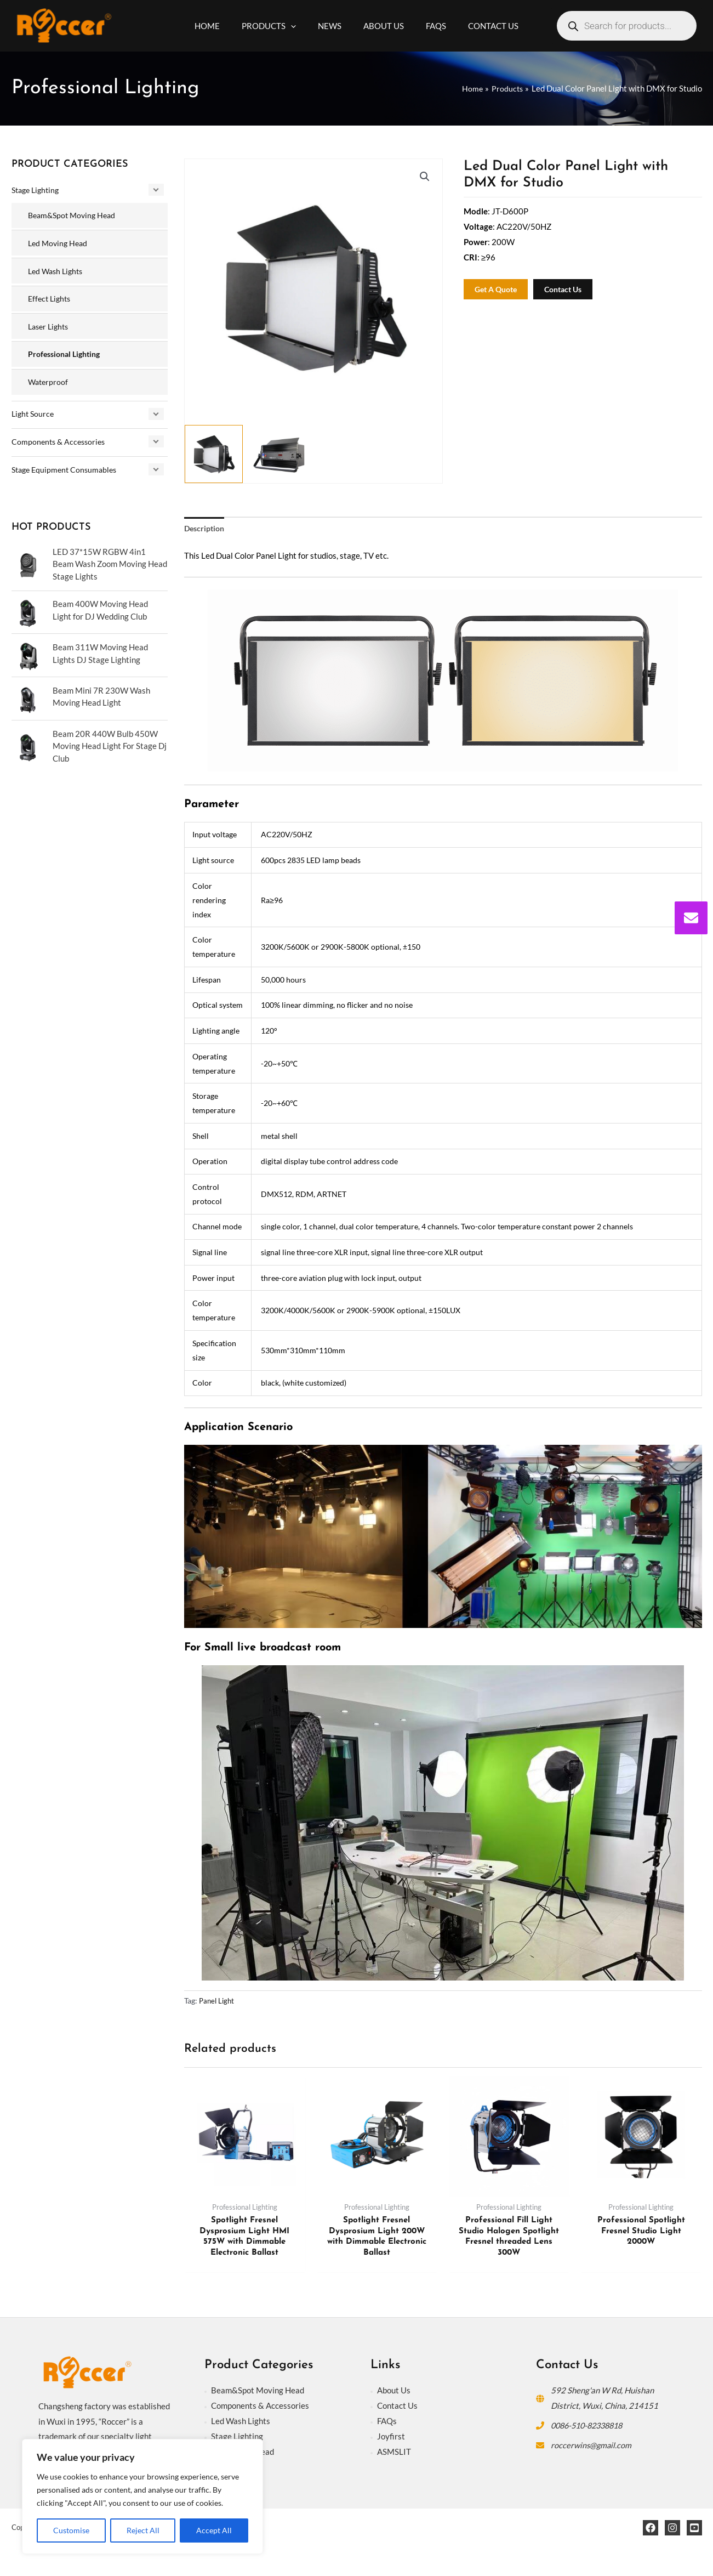  I want to click on [View Product image 2], so click(280, 454).